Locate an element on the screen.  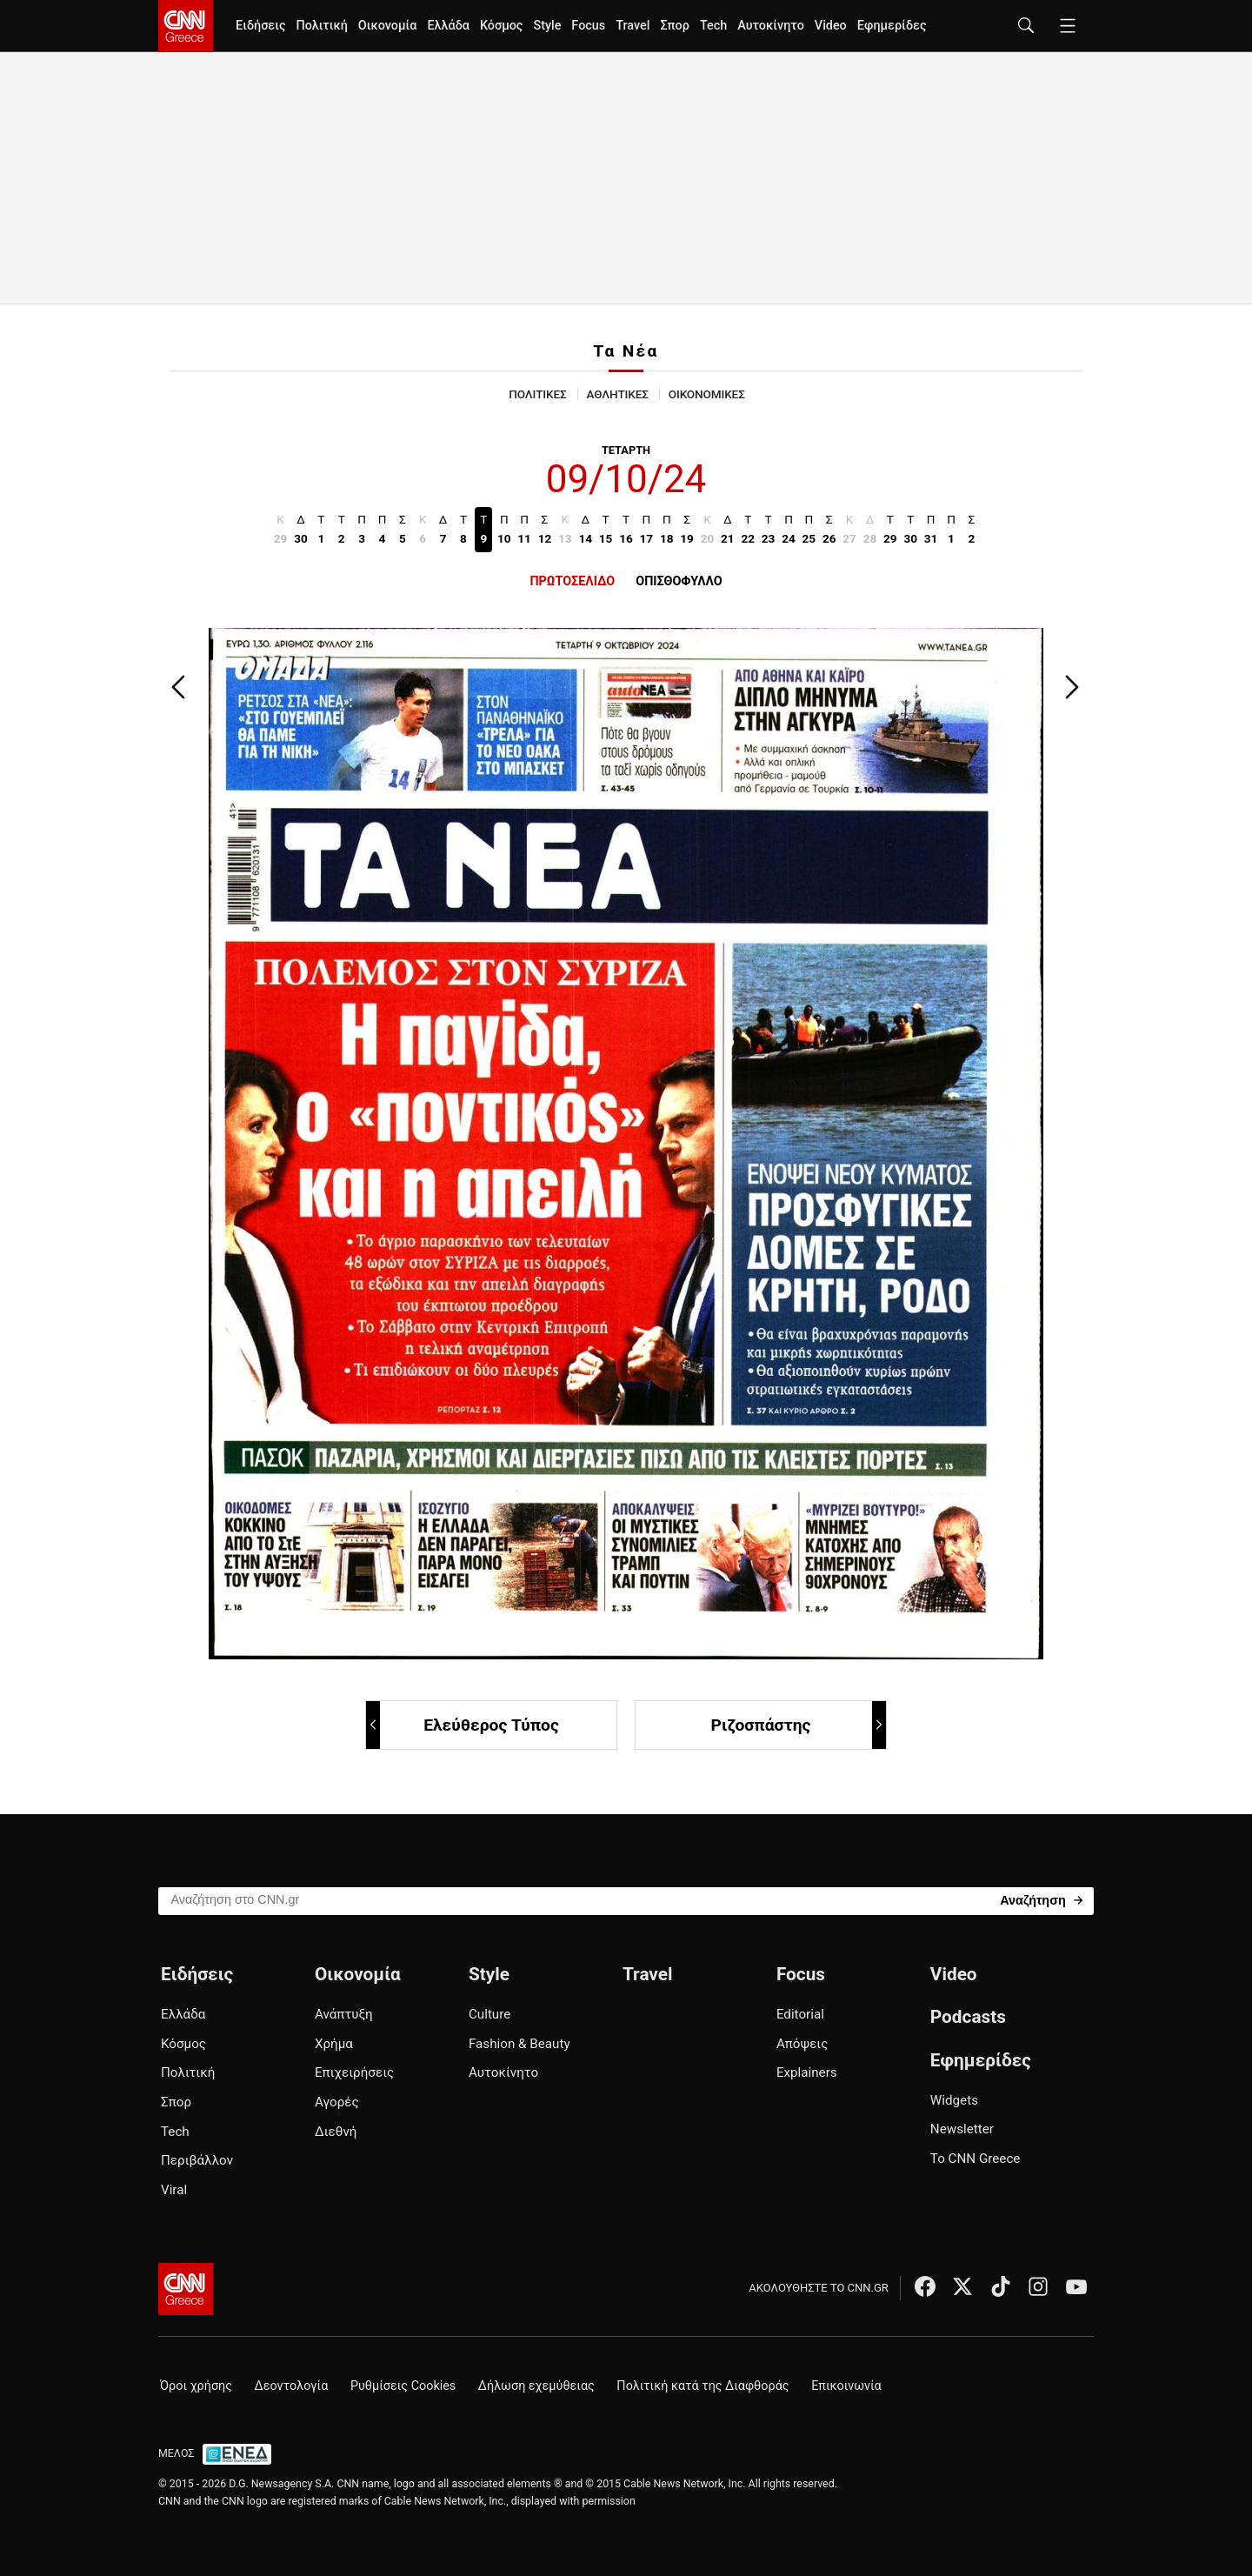
Εφημερίδες is located at coordinates (892, 25).